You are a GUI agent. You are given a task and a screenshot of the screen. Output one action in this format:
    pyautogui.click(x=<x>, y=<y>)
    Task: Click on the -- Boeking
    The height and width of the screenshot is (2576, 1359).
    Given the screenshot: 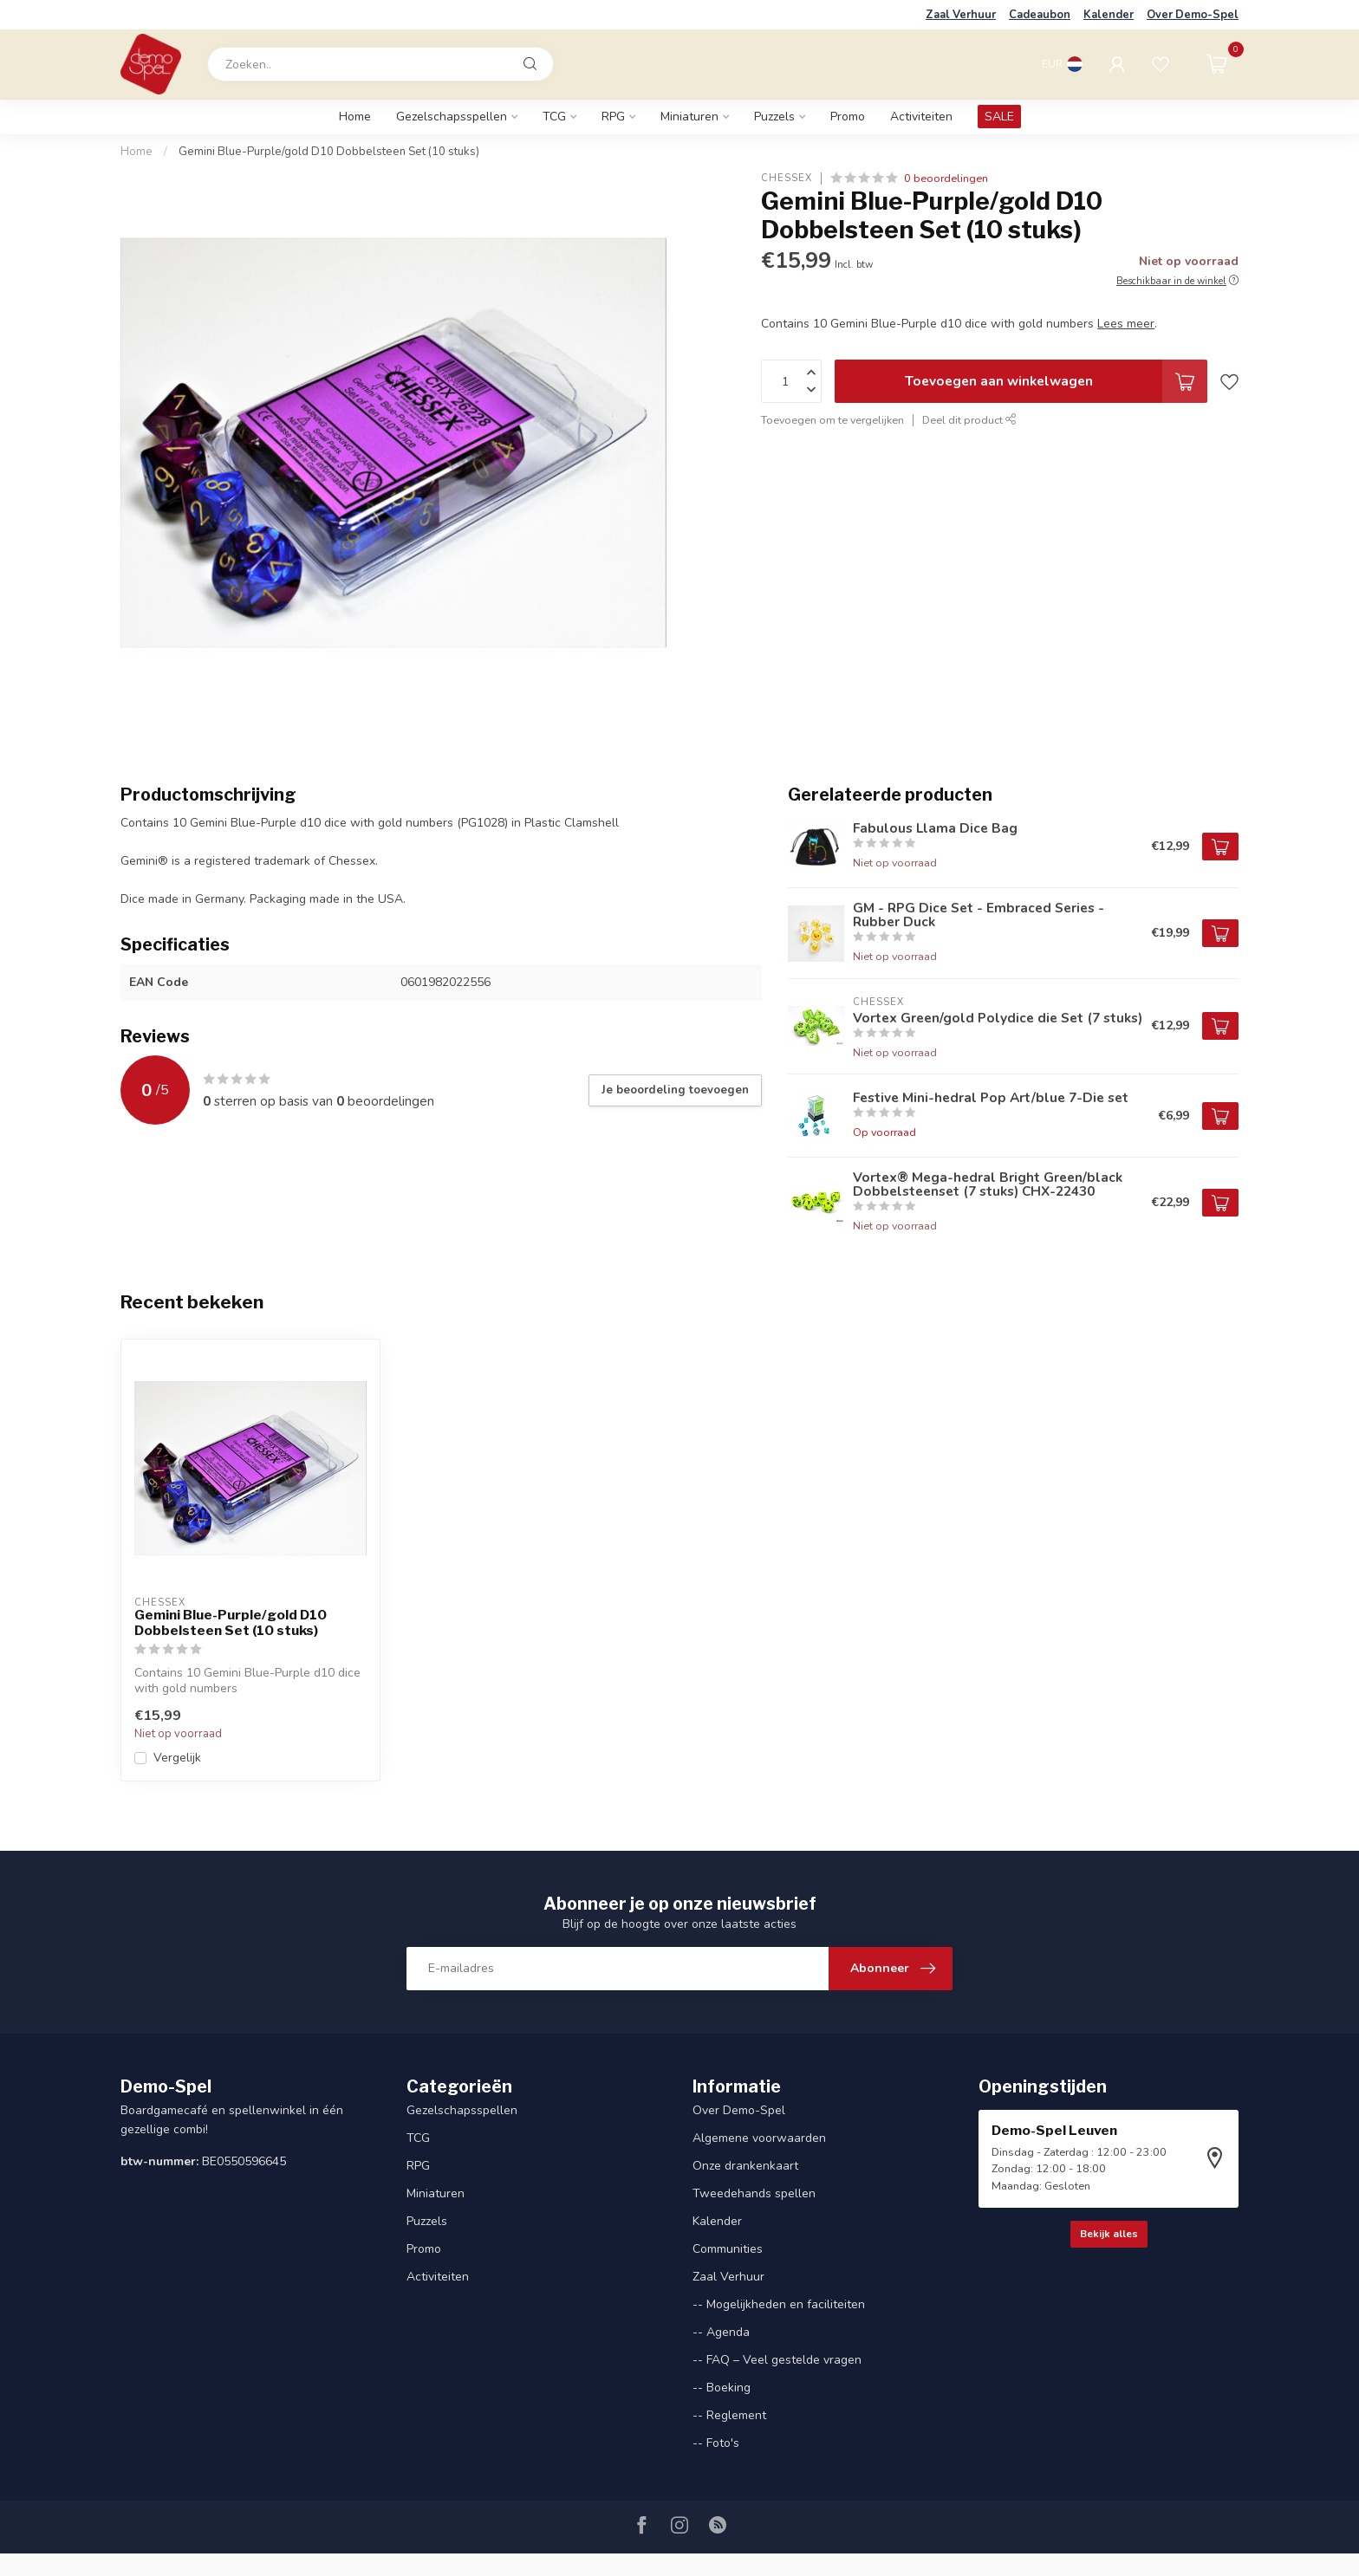 What is the action you would take?
    pyautogui.click(x=722, y=2387)
    